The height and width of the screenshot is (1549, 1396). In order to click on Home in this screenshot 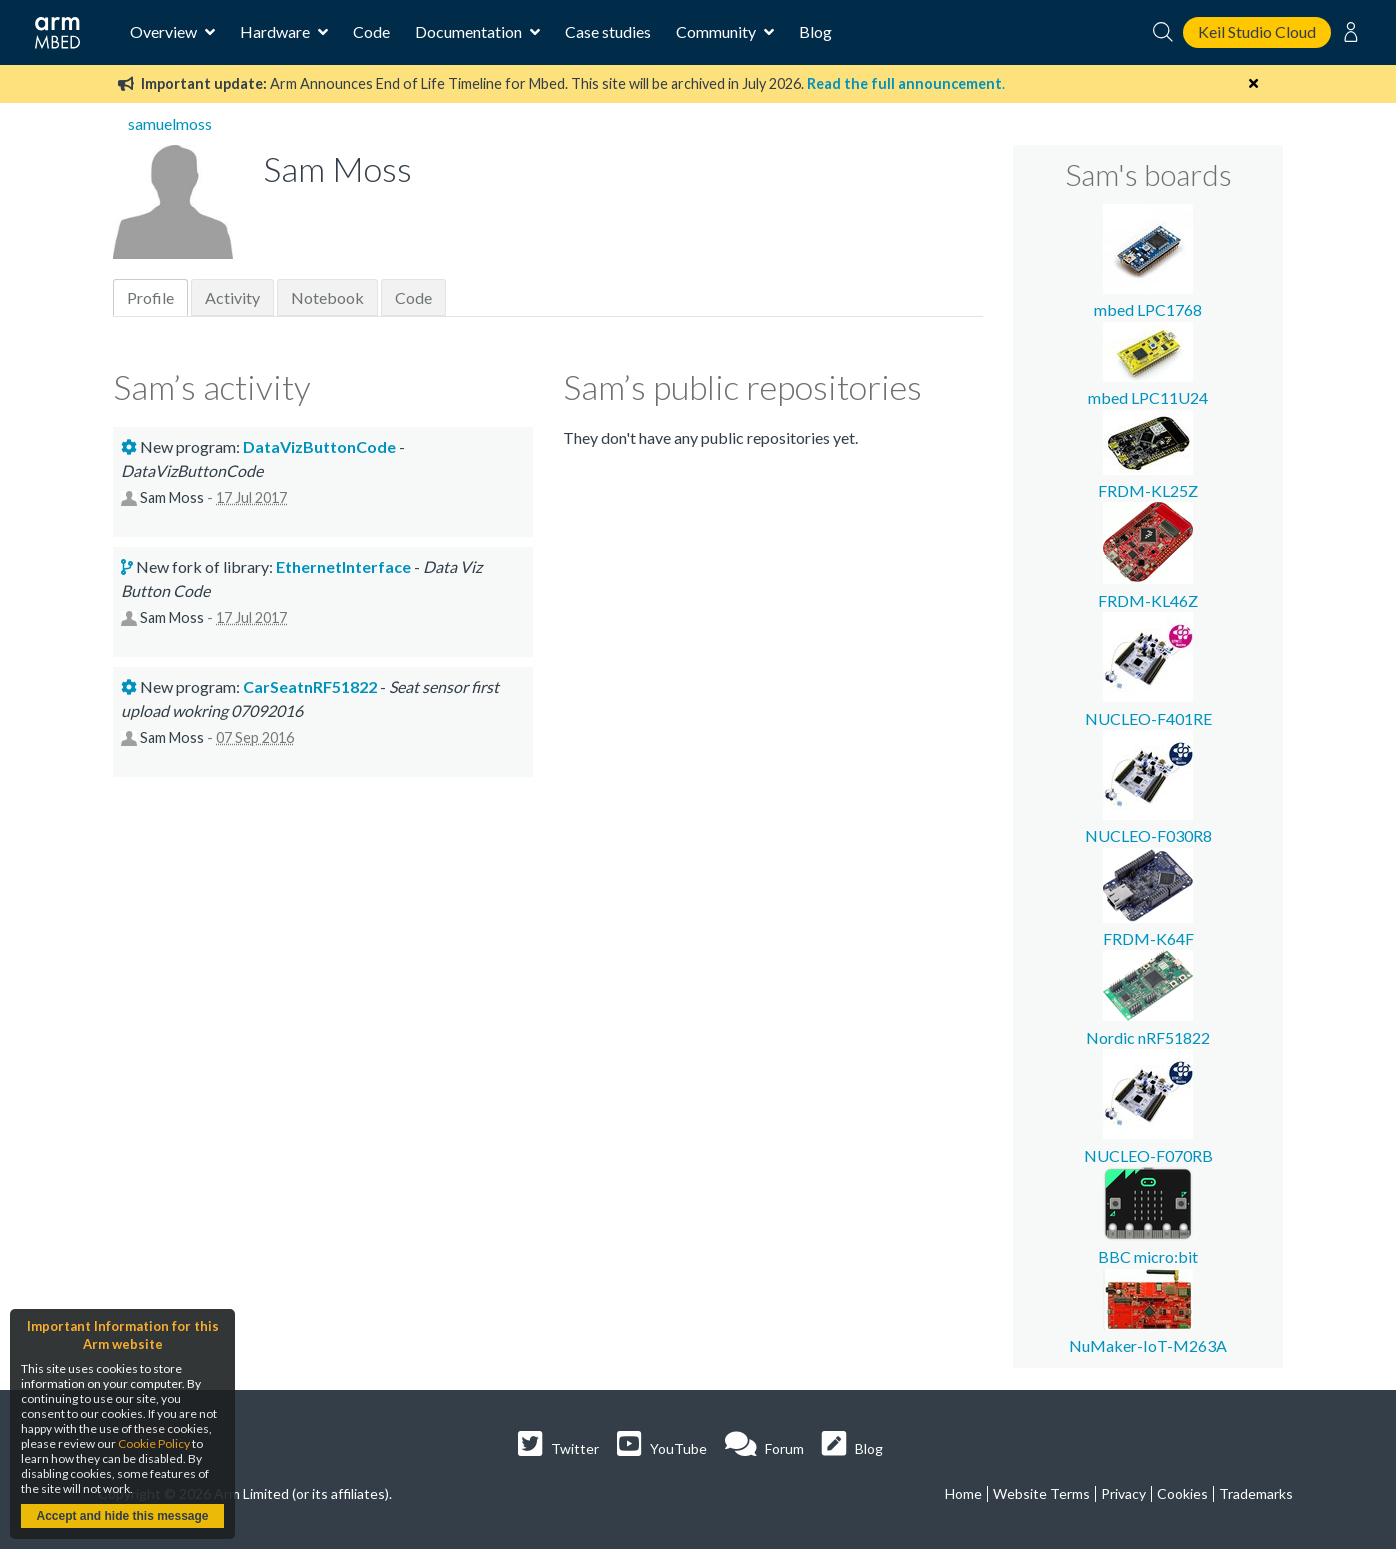, I will do `click(963, 1493)`.